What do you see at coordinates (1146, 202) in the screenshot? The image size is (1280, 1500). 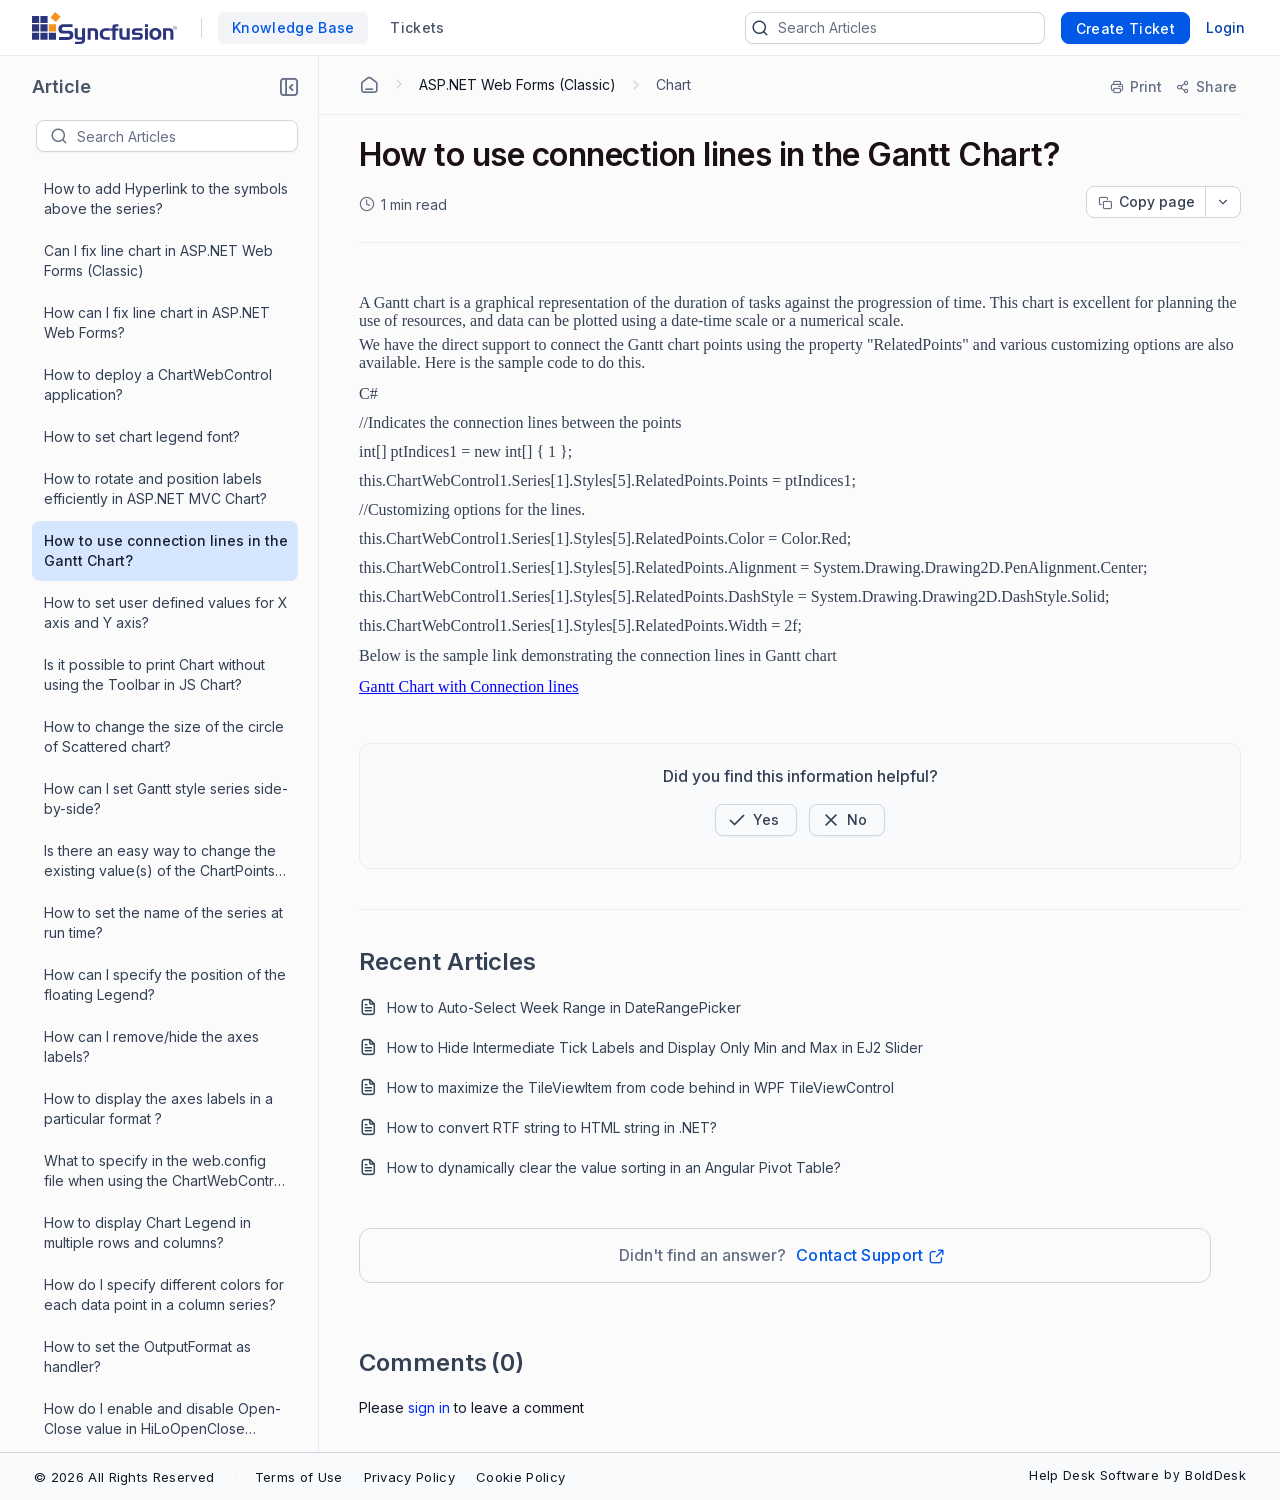 I see `[Copy page progress]` at bounding box center [1146, 202].